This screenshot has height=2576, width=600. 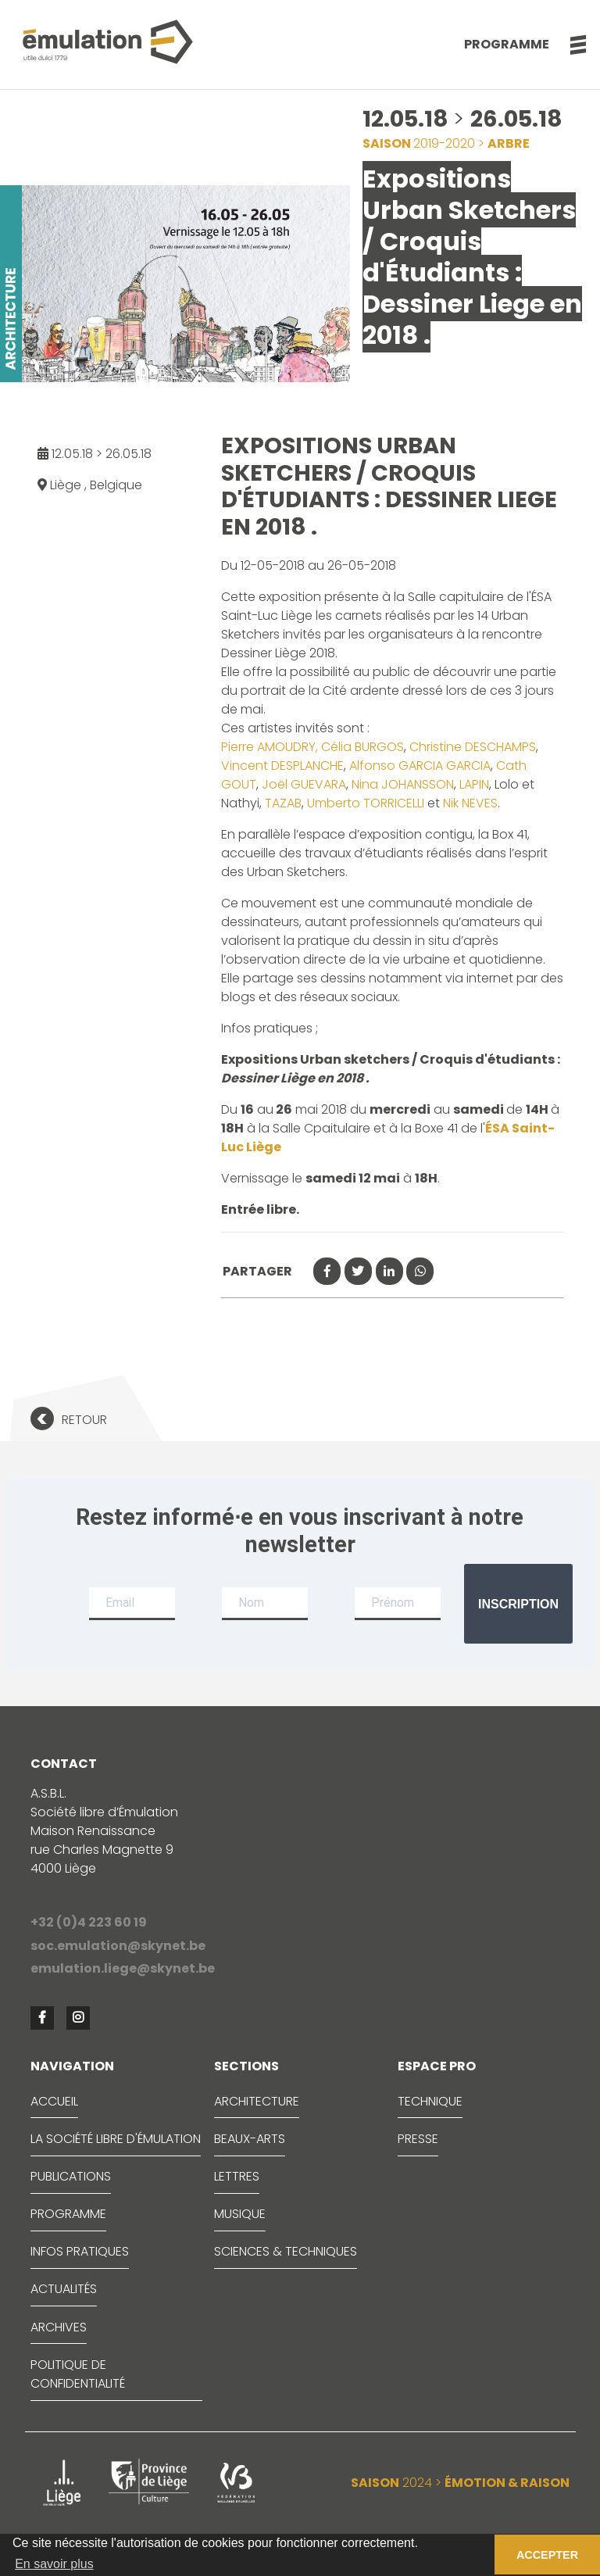 I want to click on Nina JOHANSSON, so click(x=403, y=784).